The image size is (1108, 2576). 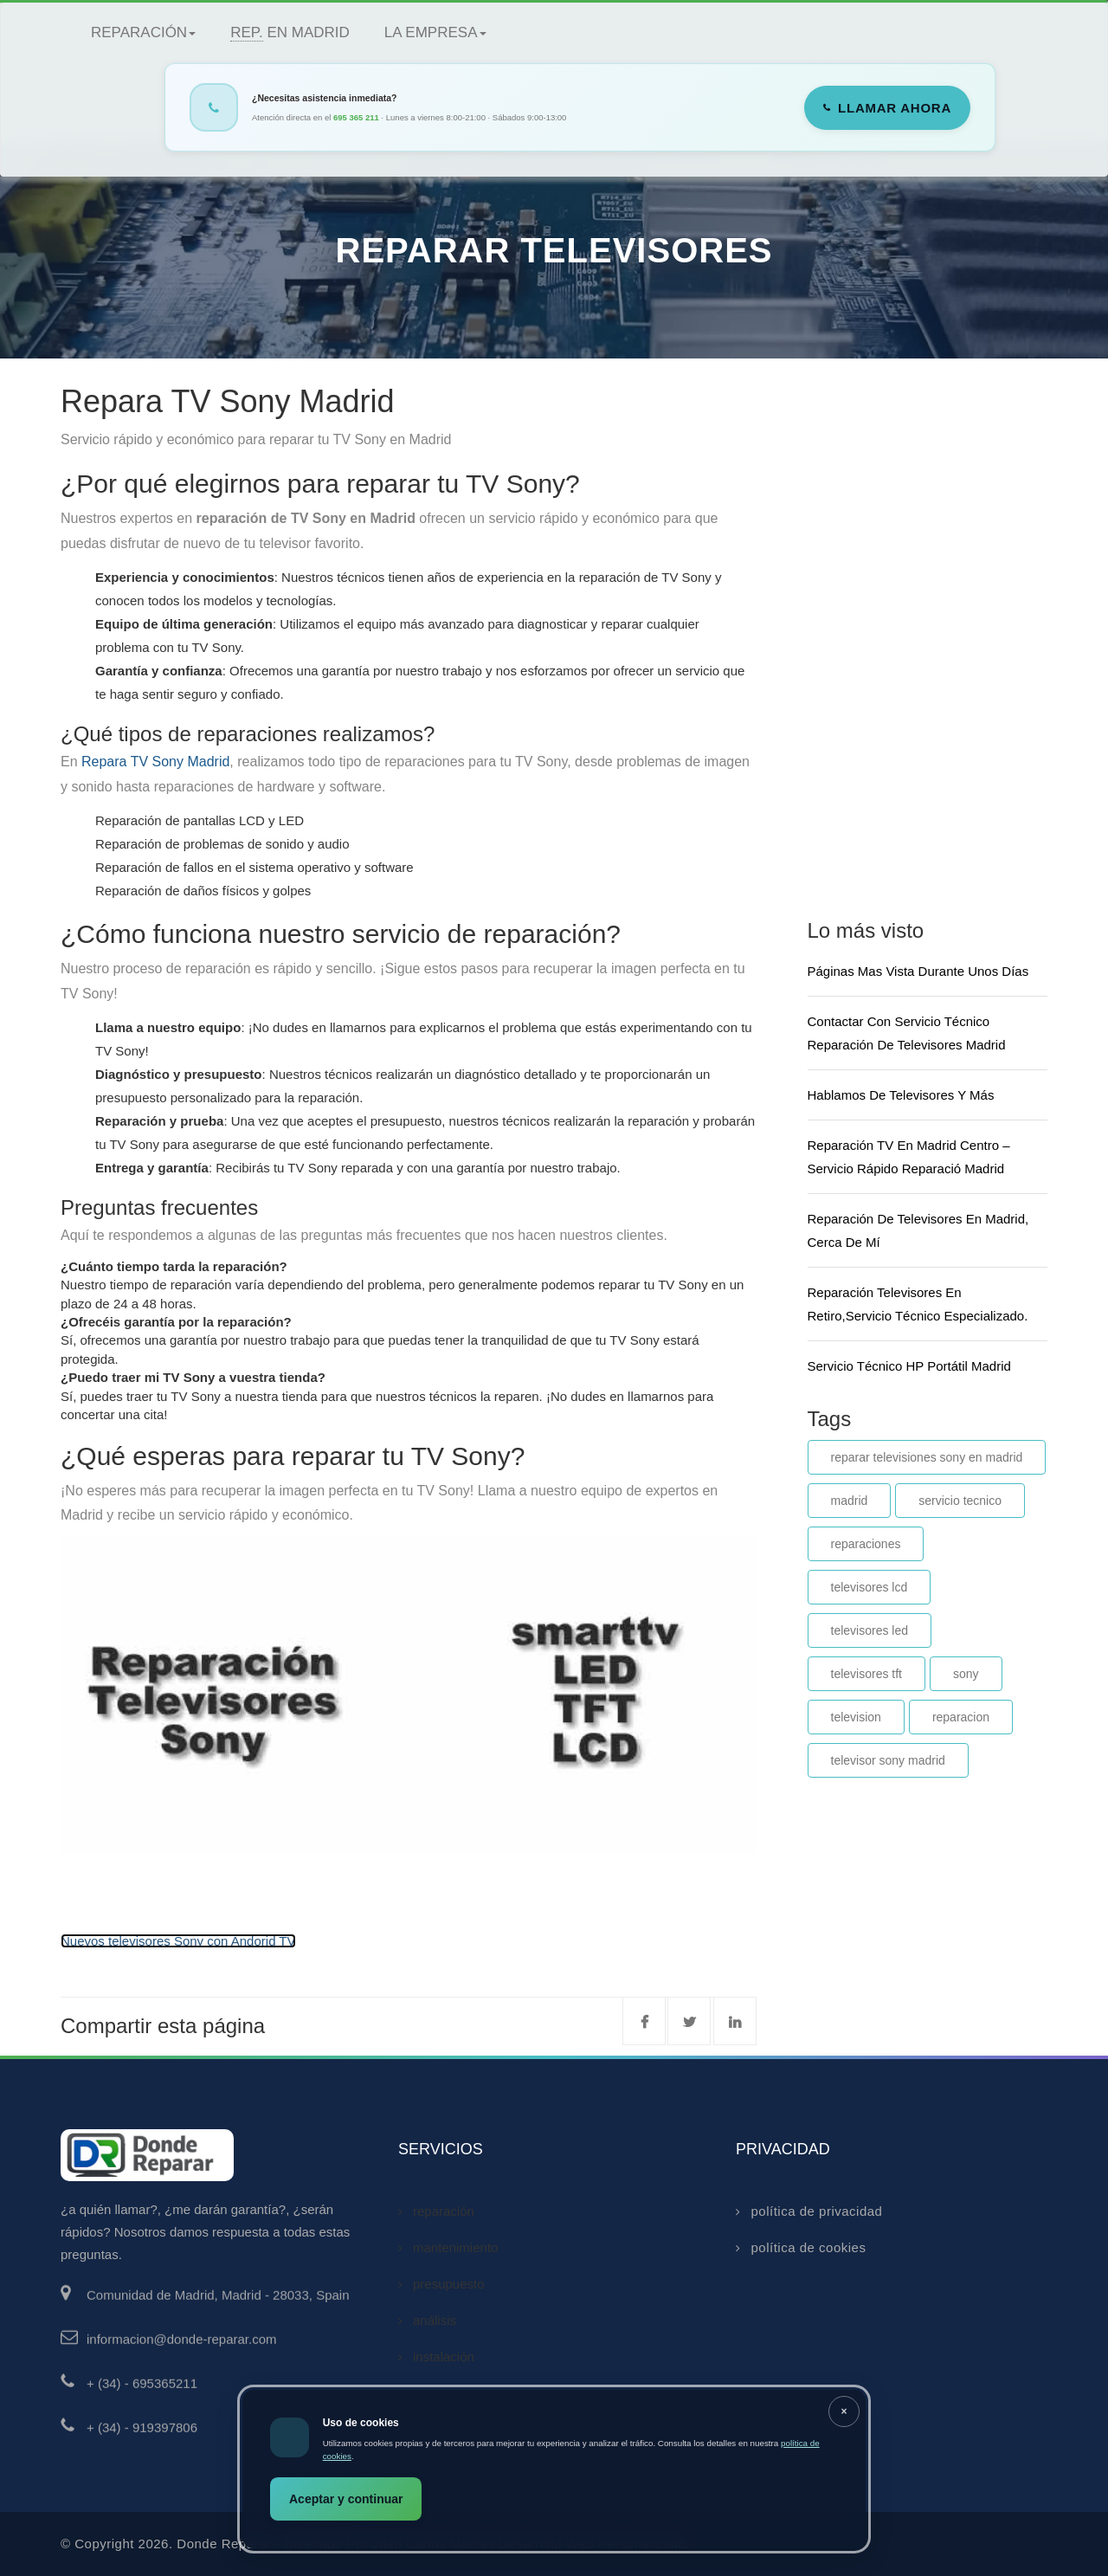 I want to click on televisores led, so click(x=870, y=1630).